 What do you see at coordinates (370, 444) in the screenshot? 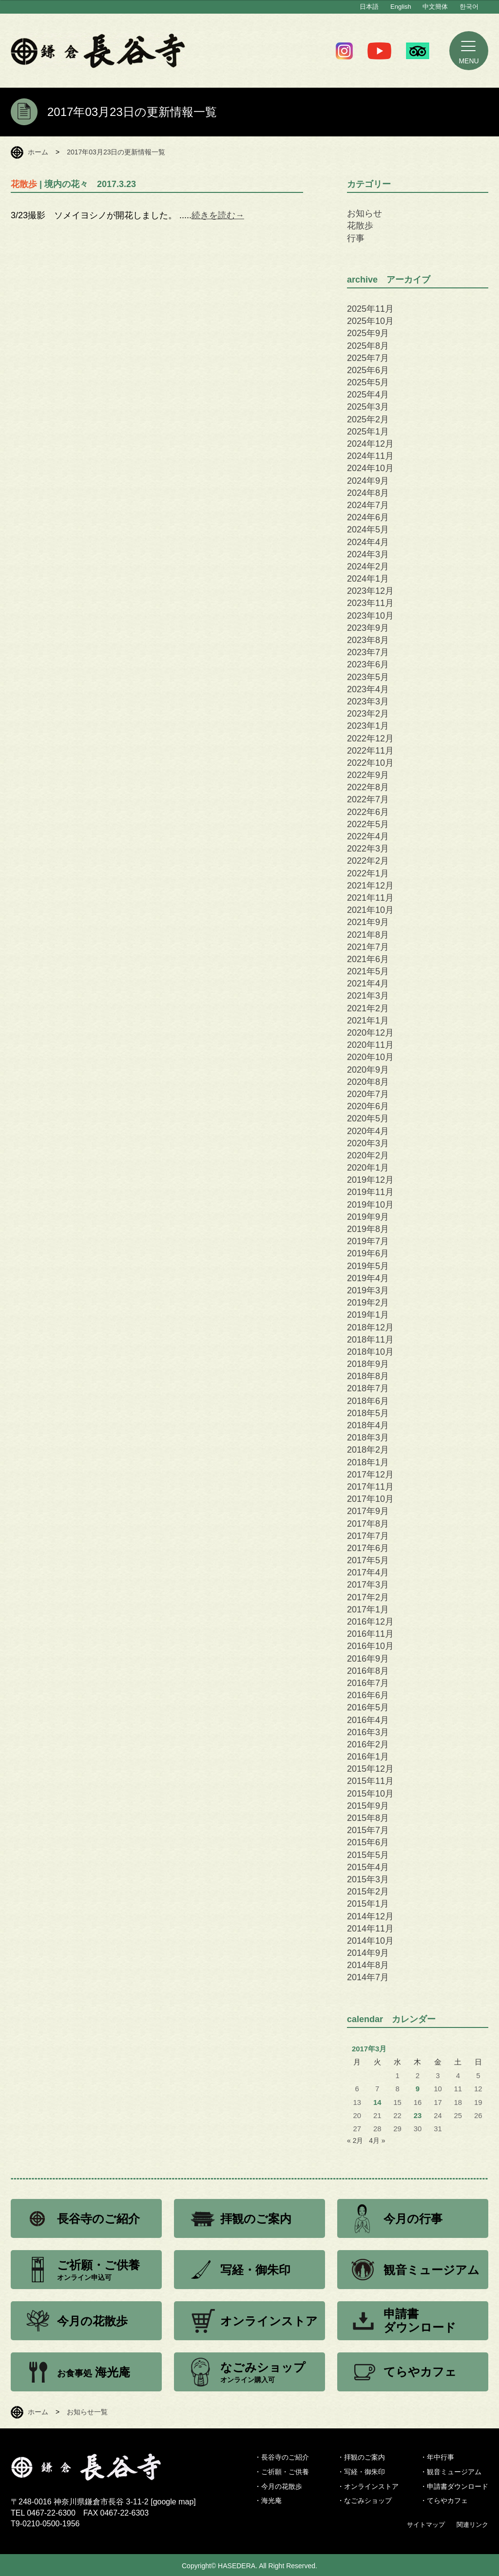
I see `2024年12月` at bounding box center [370, 444].